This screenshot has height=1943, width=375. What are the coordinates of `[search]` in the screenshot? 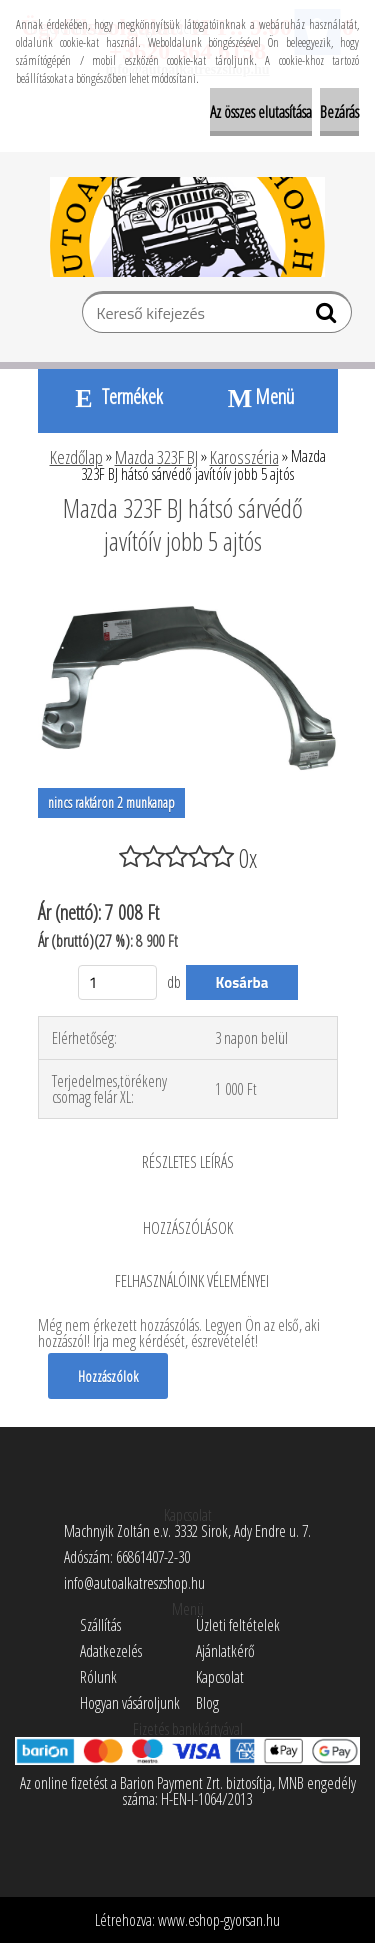 It's located at (328, 317).